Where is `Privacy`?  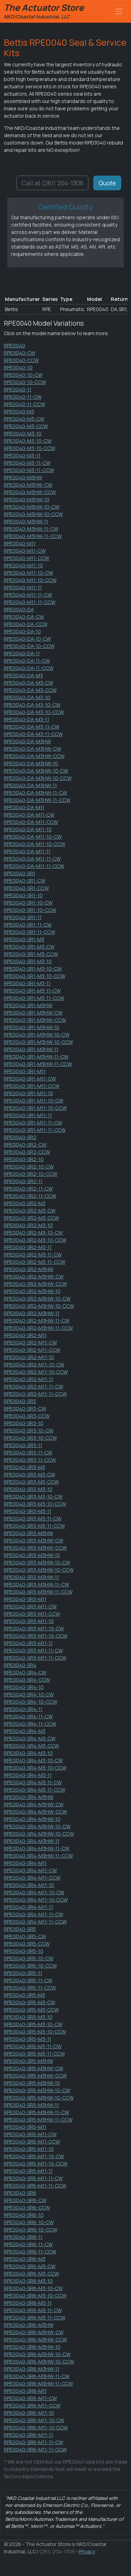
Privacy is located at coordinates (87, 2551).